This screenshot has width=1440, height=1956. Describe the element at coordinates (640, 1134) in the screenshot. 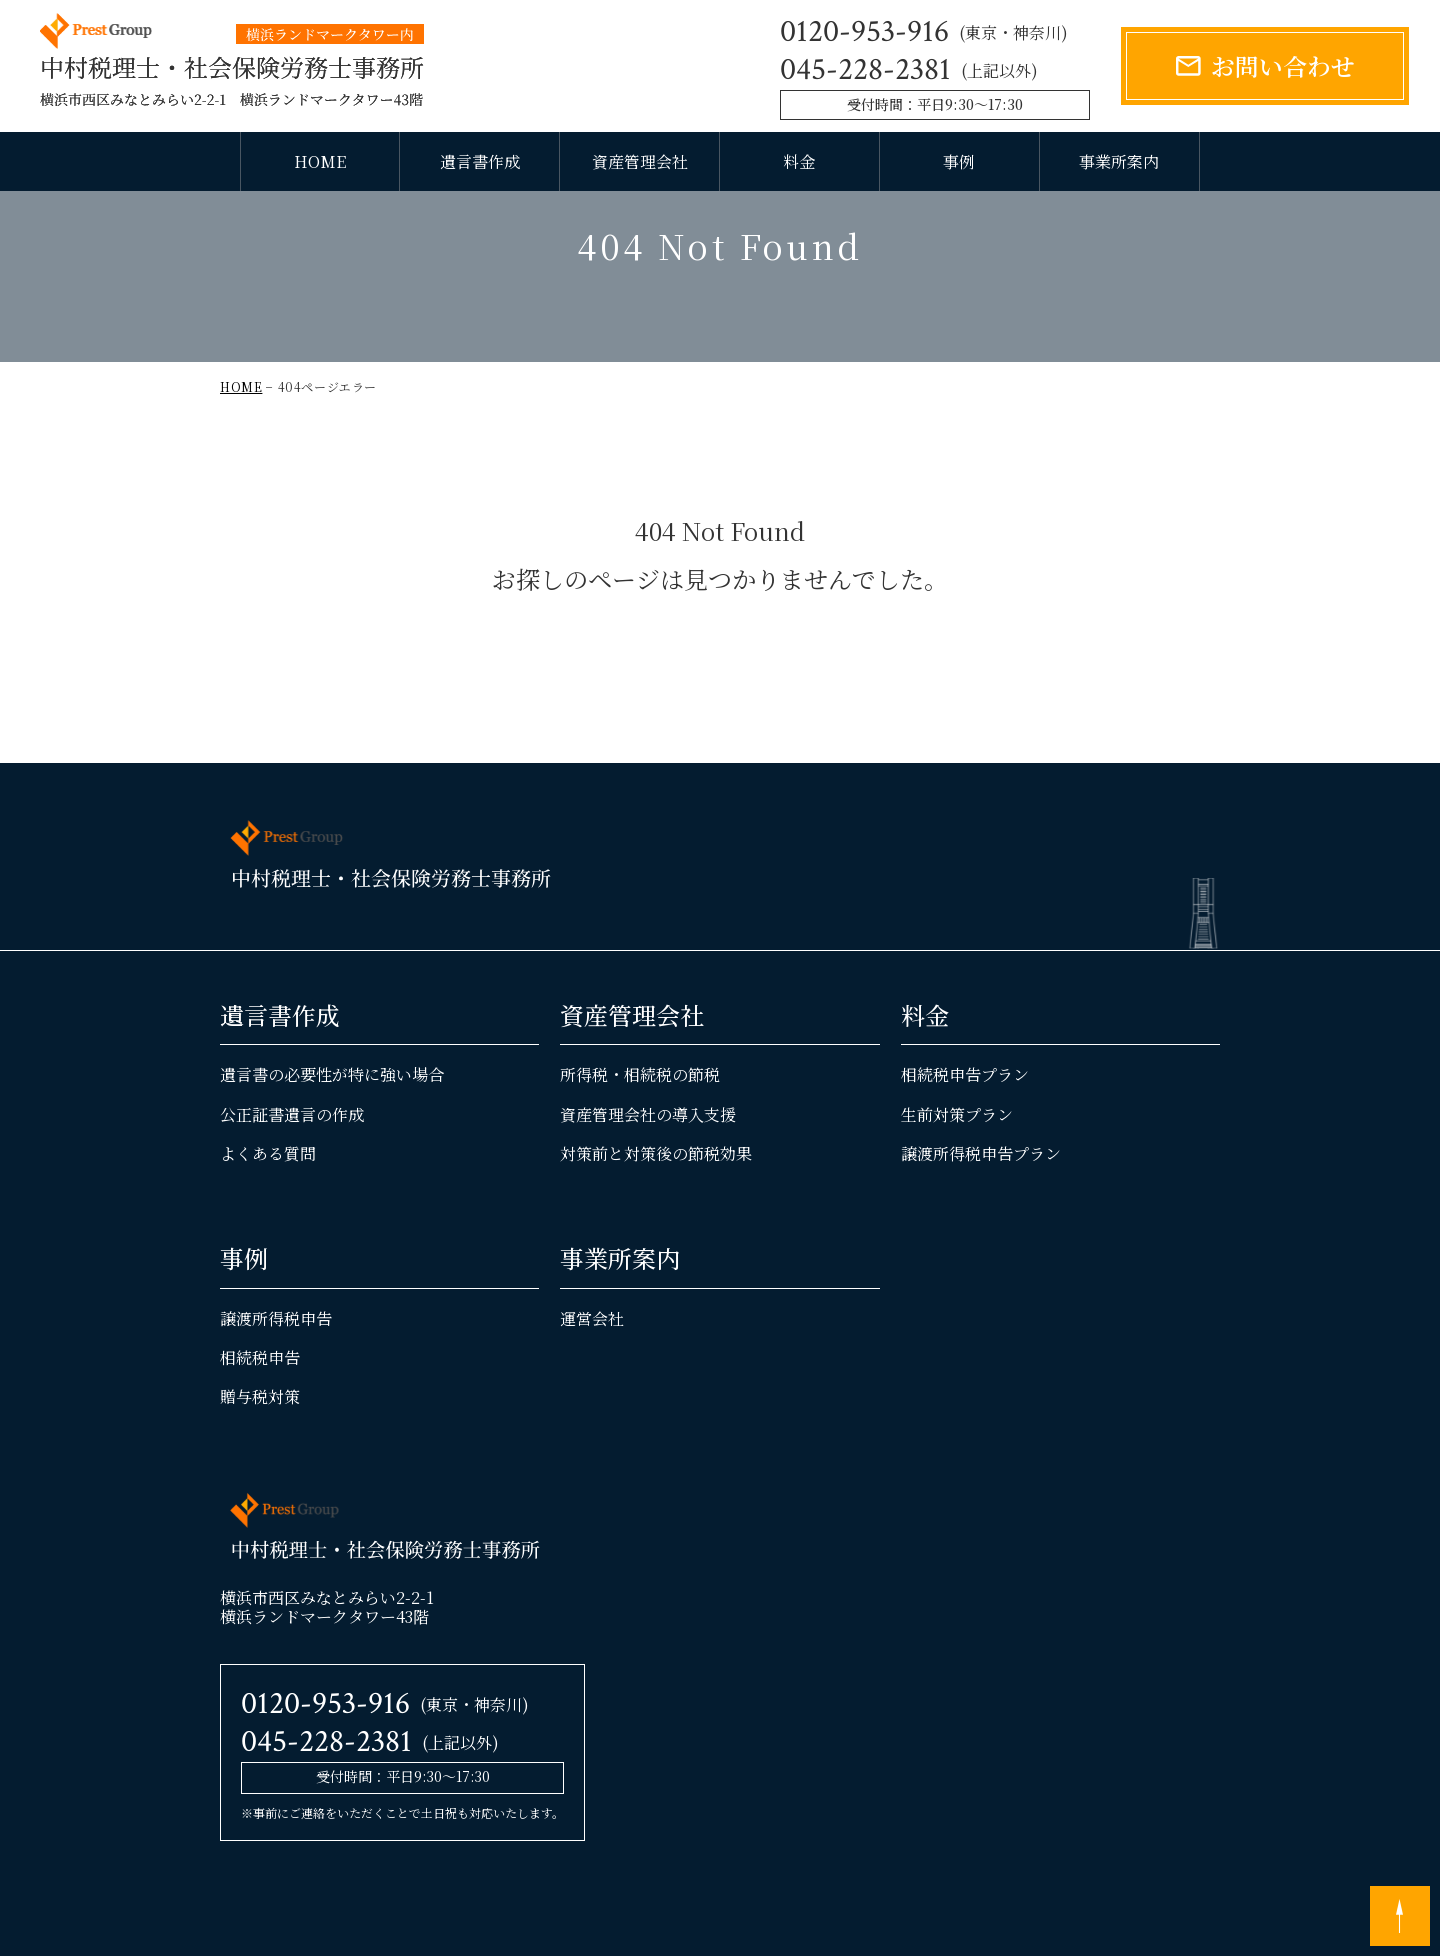

I see `所得税・相続税の節税` at that location.